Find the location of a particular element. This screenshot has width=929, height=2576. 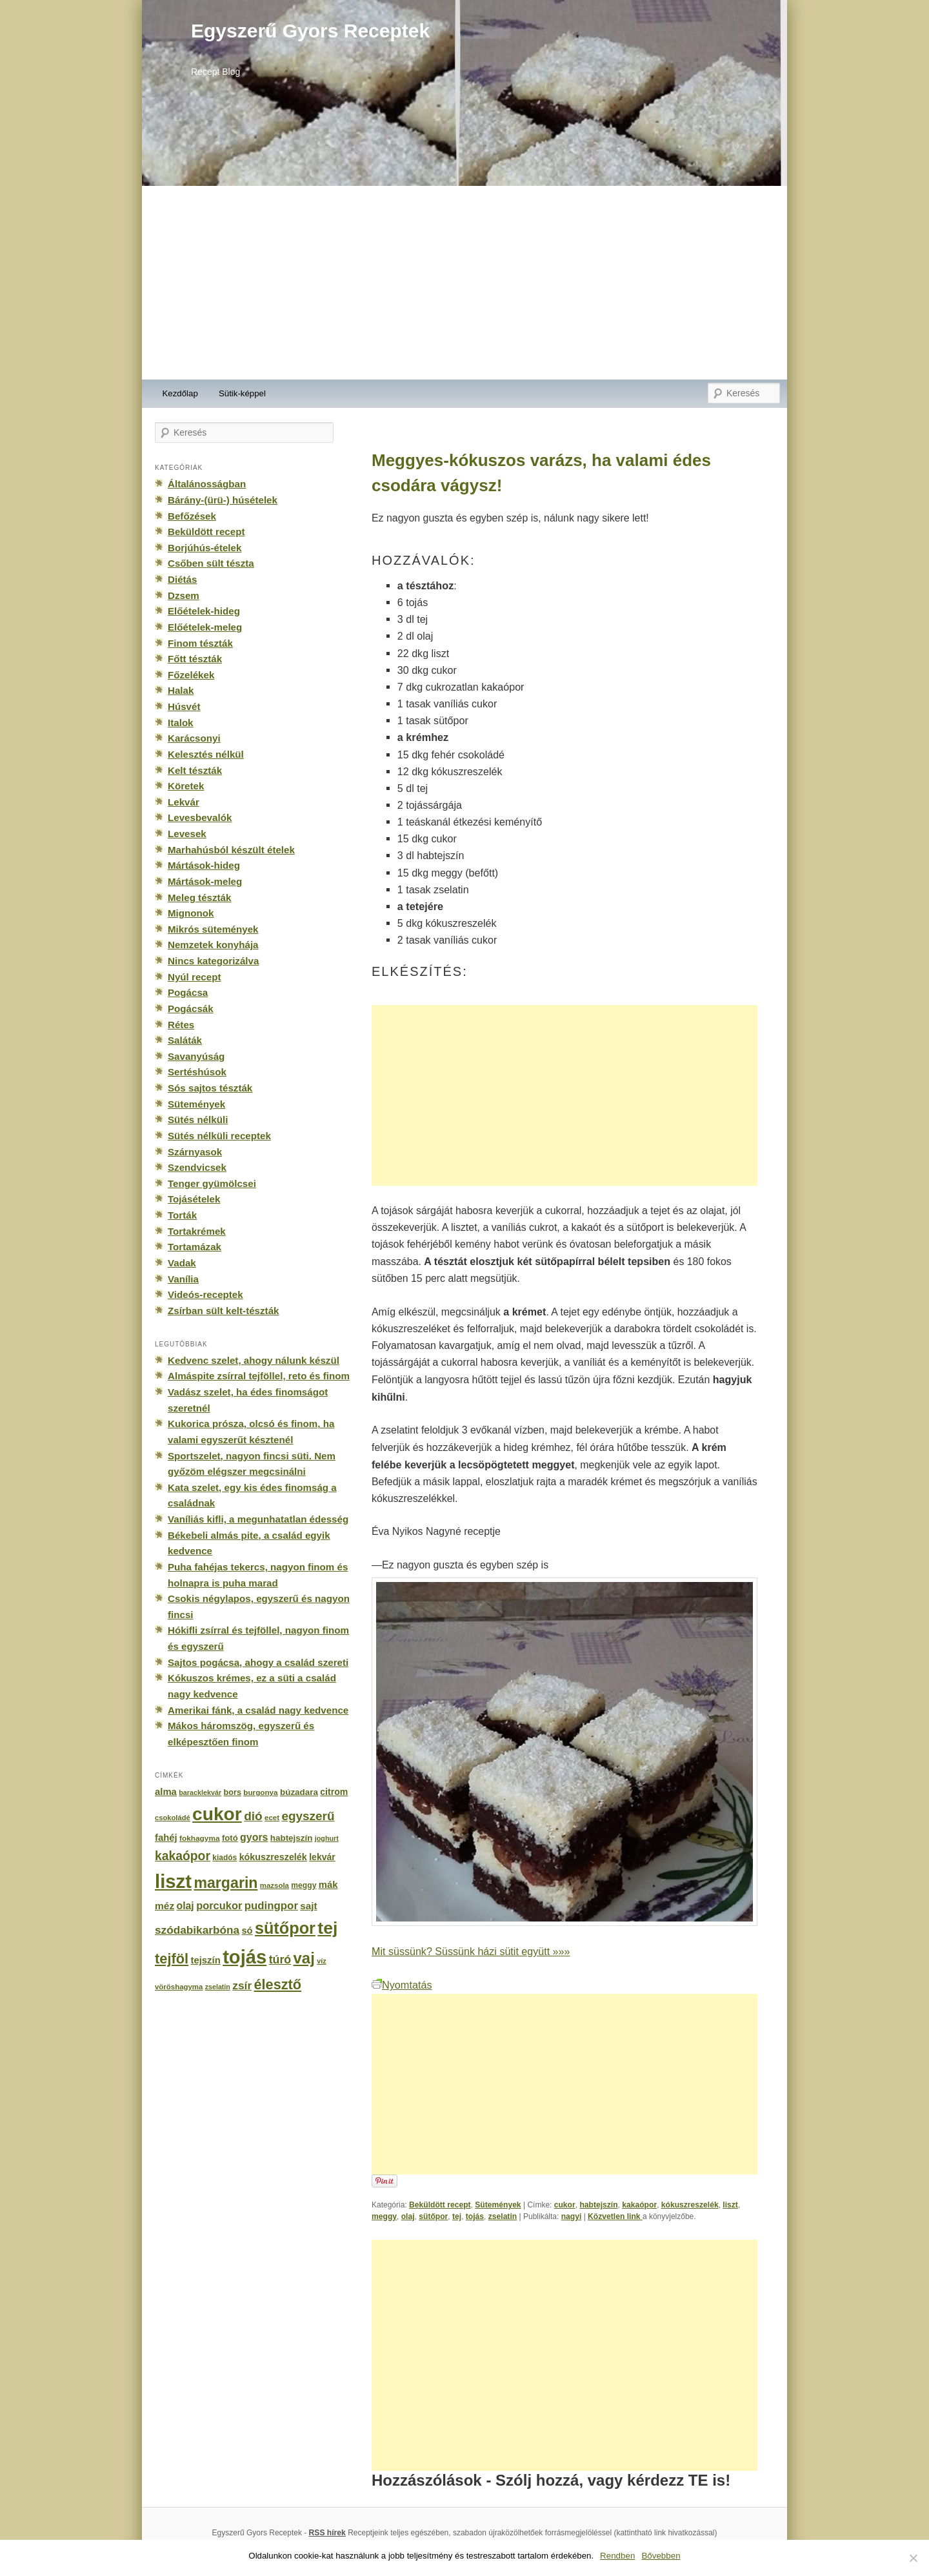

víz [víz (129 elem)] is located at coordinates (321, 1961).